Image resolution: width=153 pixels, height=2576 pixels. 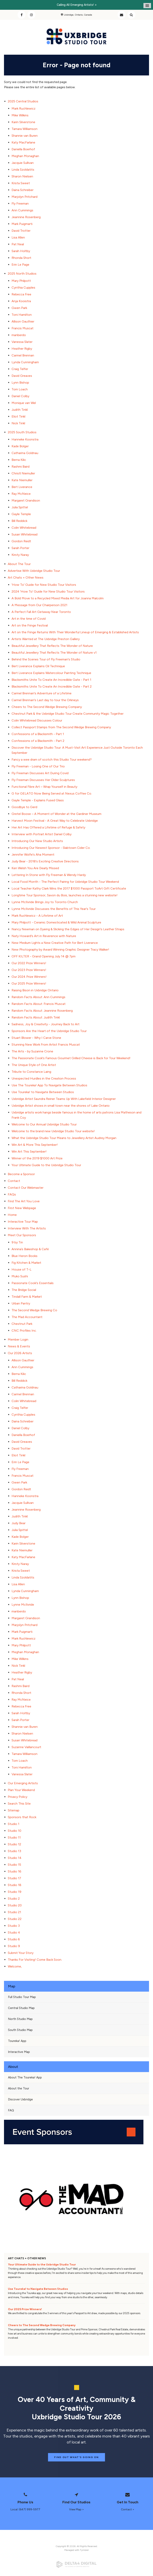 I want to click on Rhonda Short, so click(x=21, y=258).